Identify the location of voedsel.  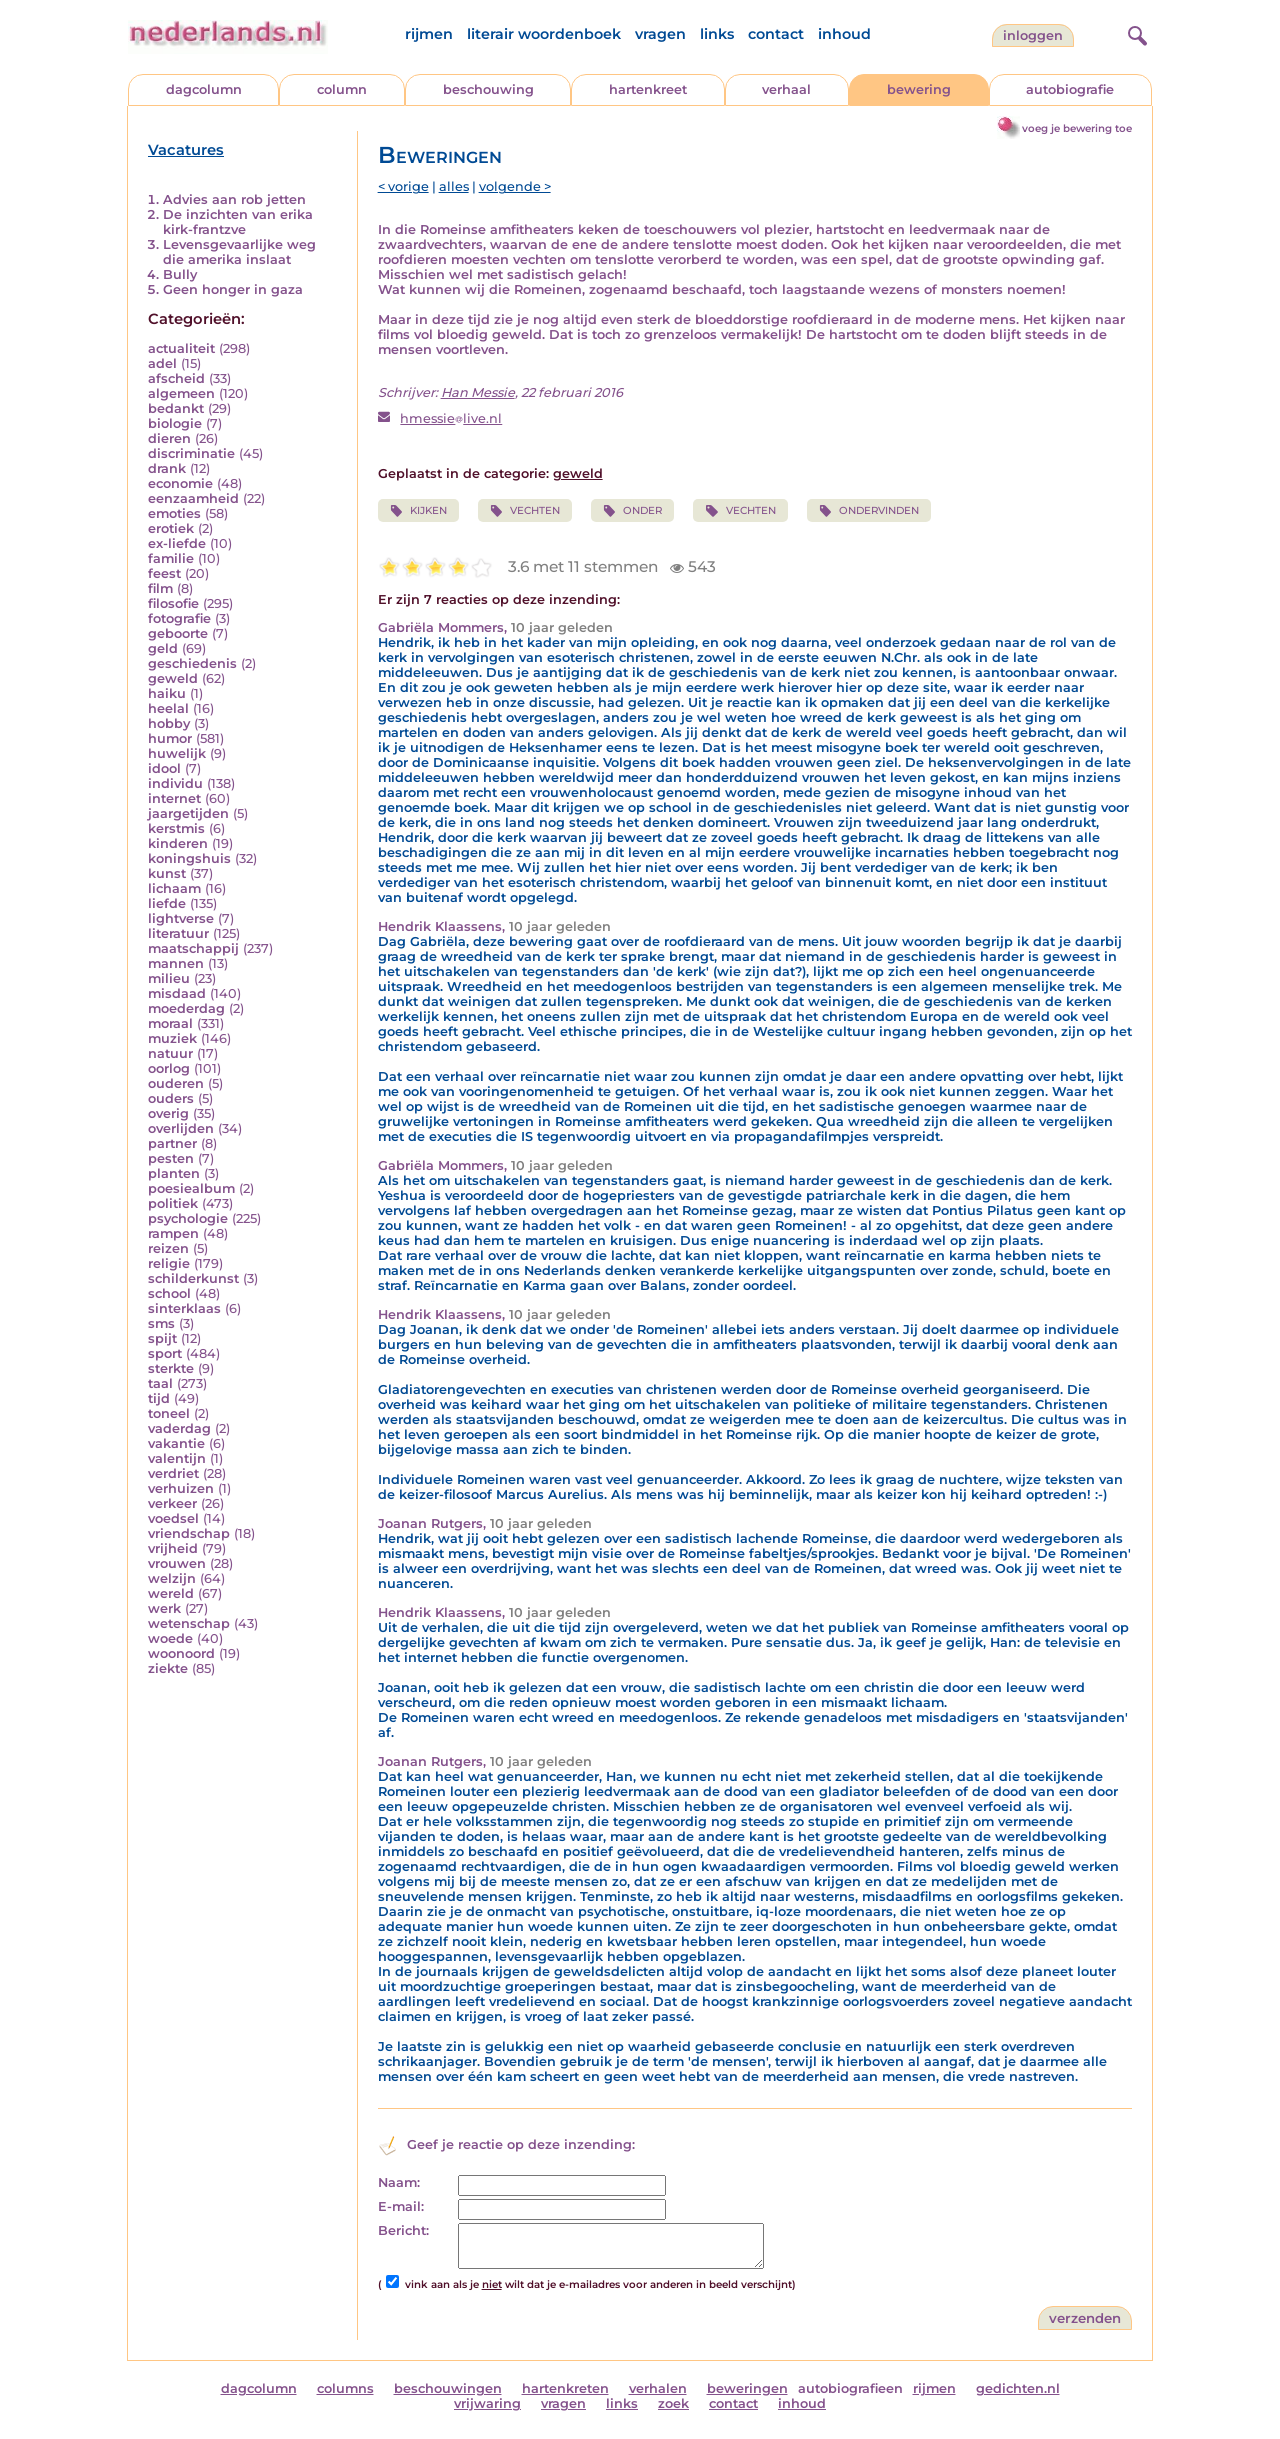
(173, 1518).